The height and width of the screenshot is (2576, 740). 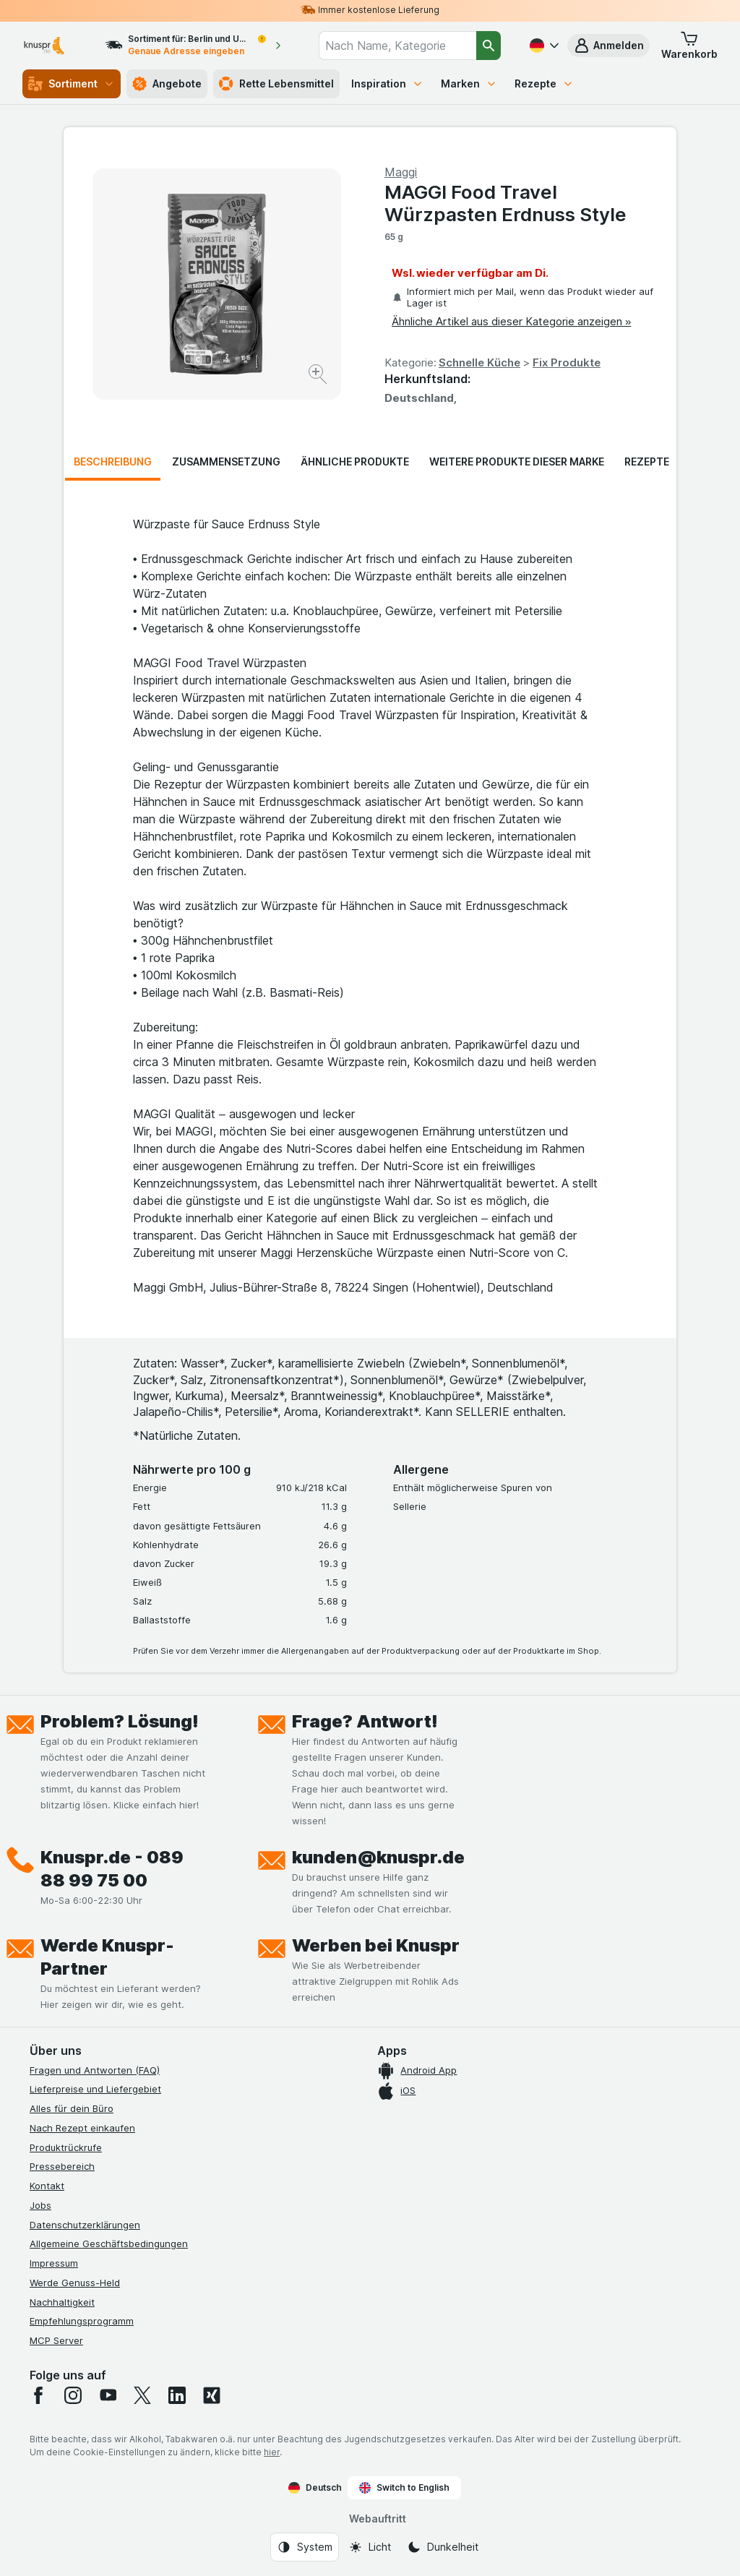 I want to click on [facebook], so click(x=38, y=2395).